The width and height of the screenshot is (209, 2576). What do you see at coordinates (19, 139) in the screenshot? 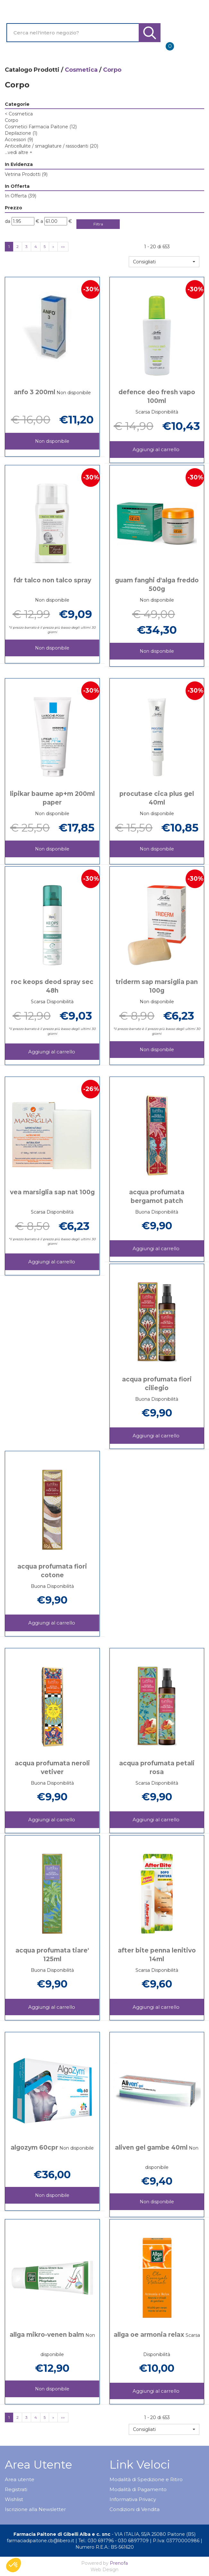
I see `Accessori` at bounding box center [19, 139].